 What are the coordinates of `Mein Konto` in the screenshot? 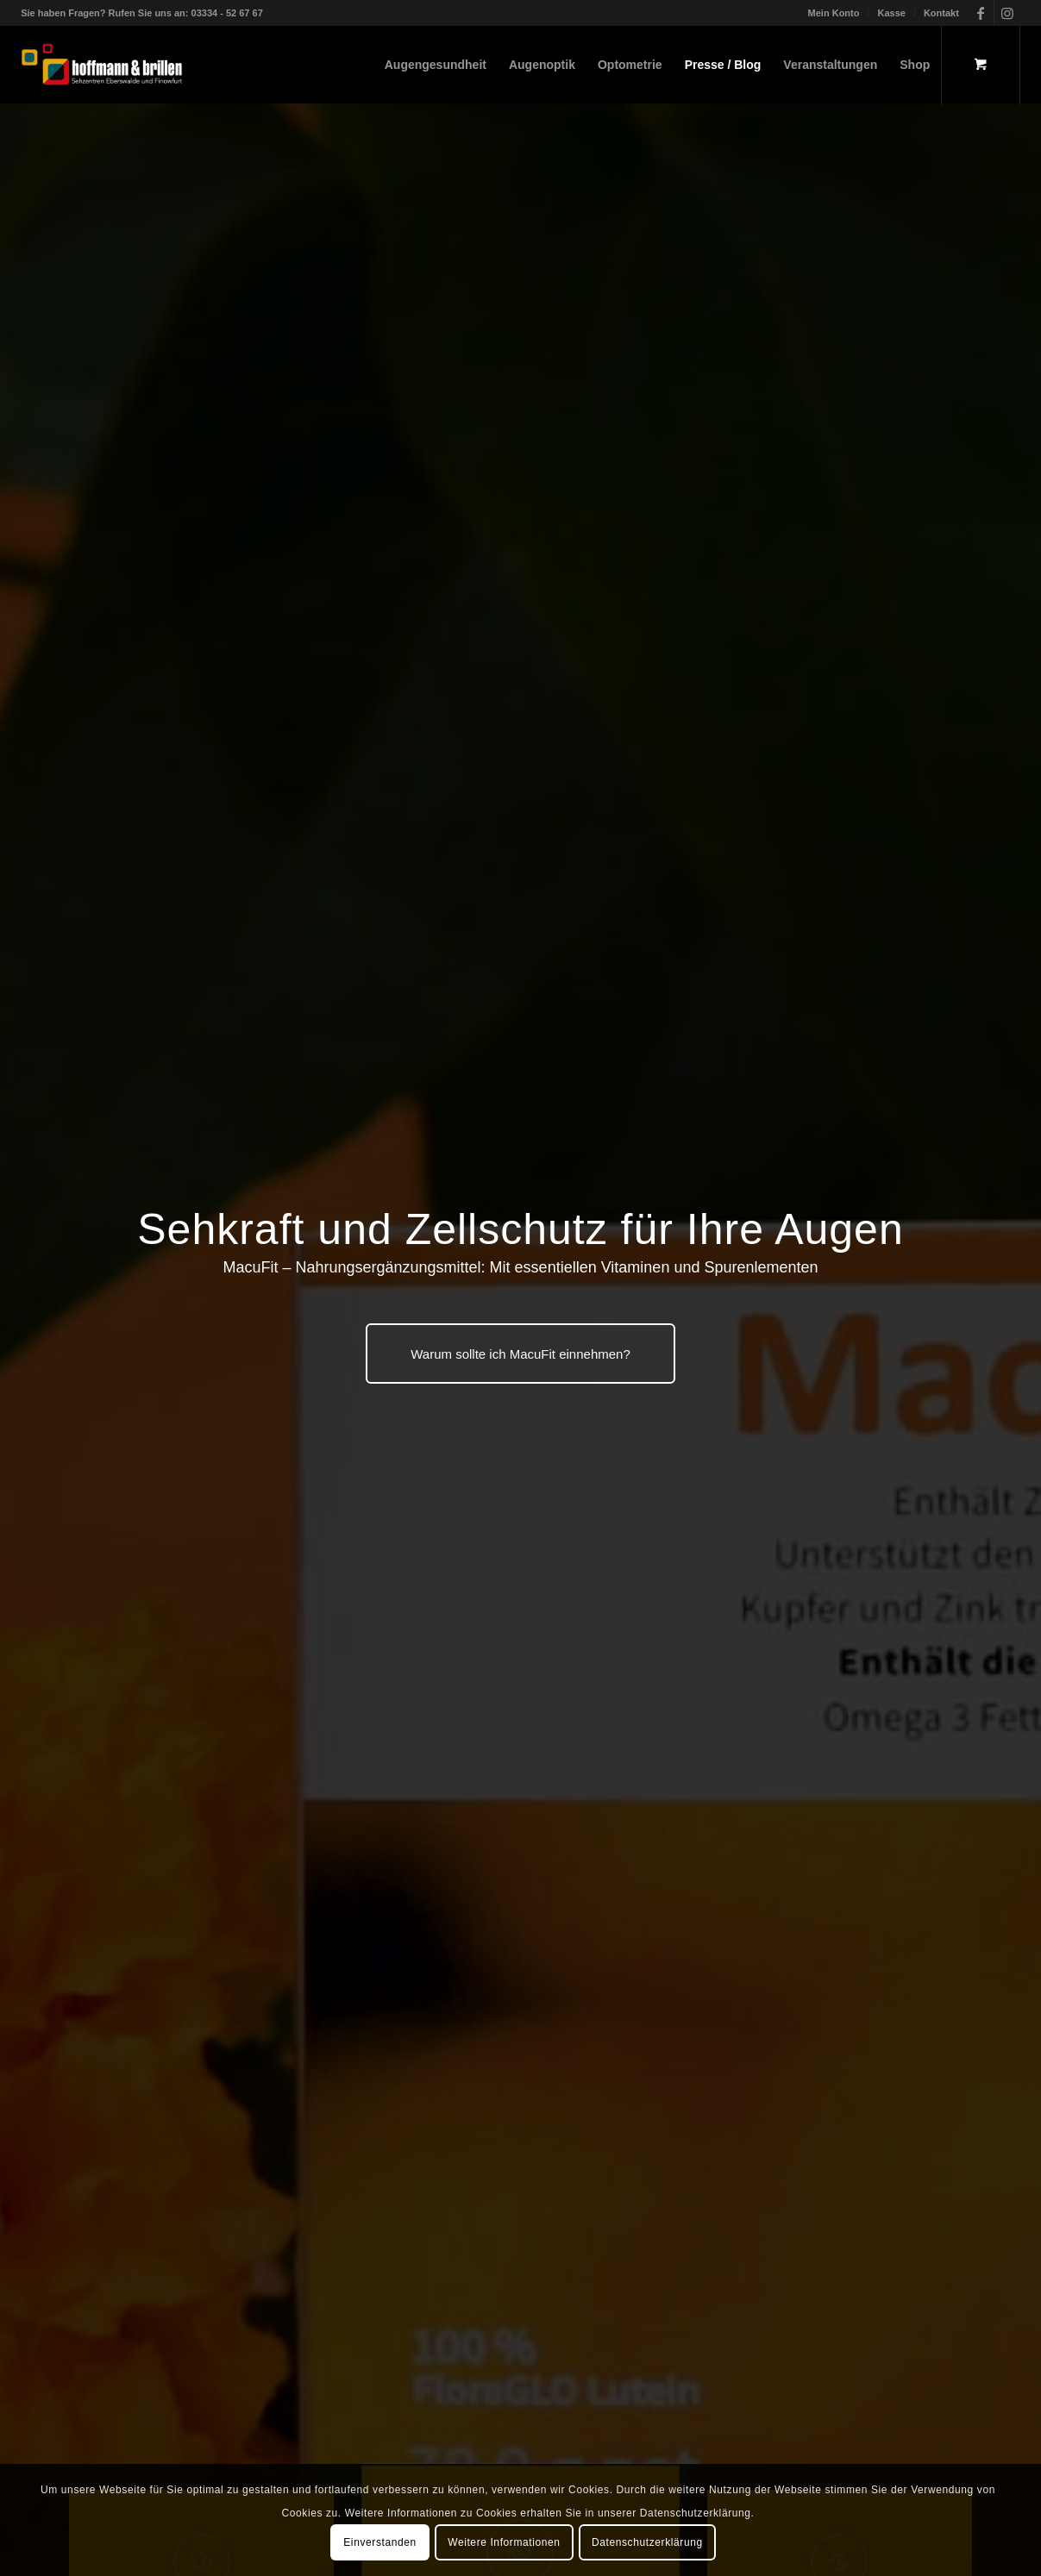 It's located at (834, 13).